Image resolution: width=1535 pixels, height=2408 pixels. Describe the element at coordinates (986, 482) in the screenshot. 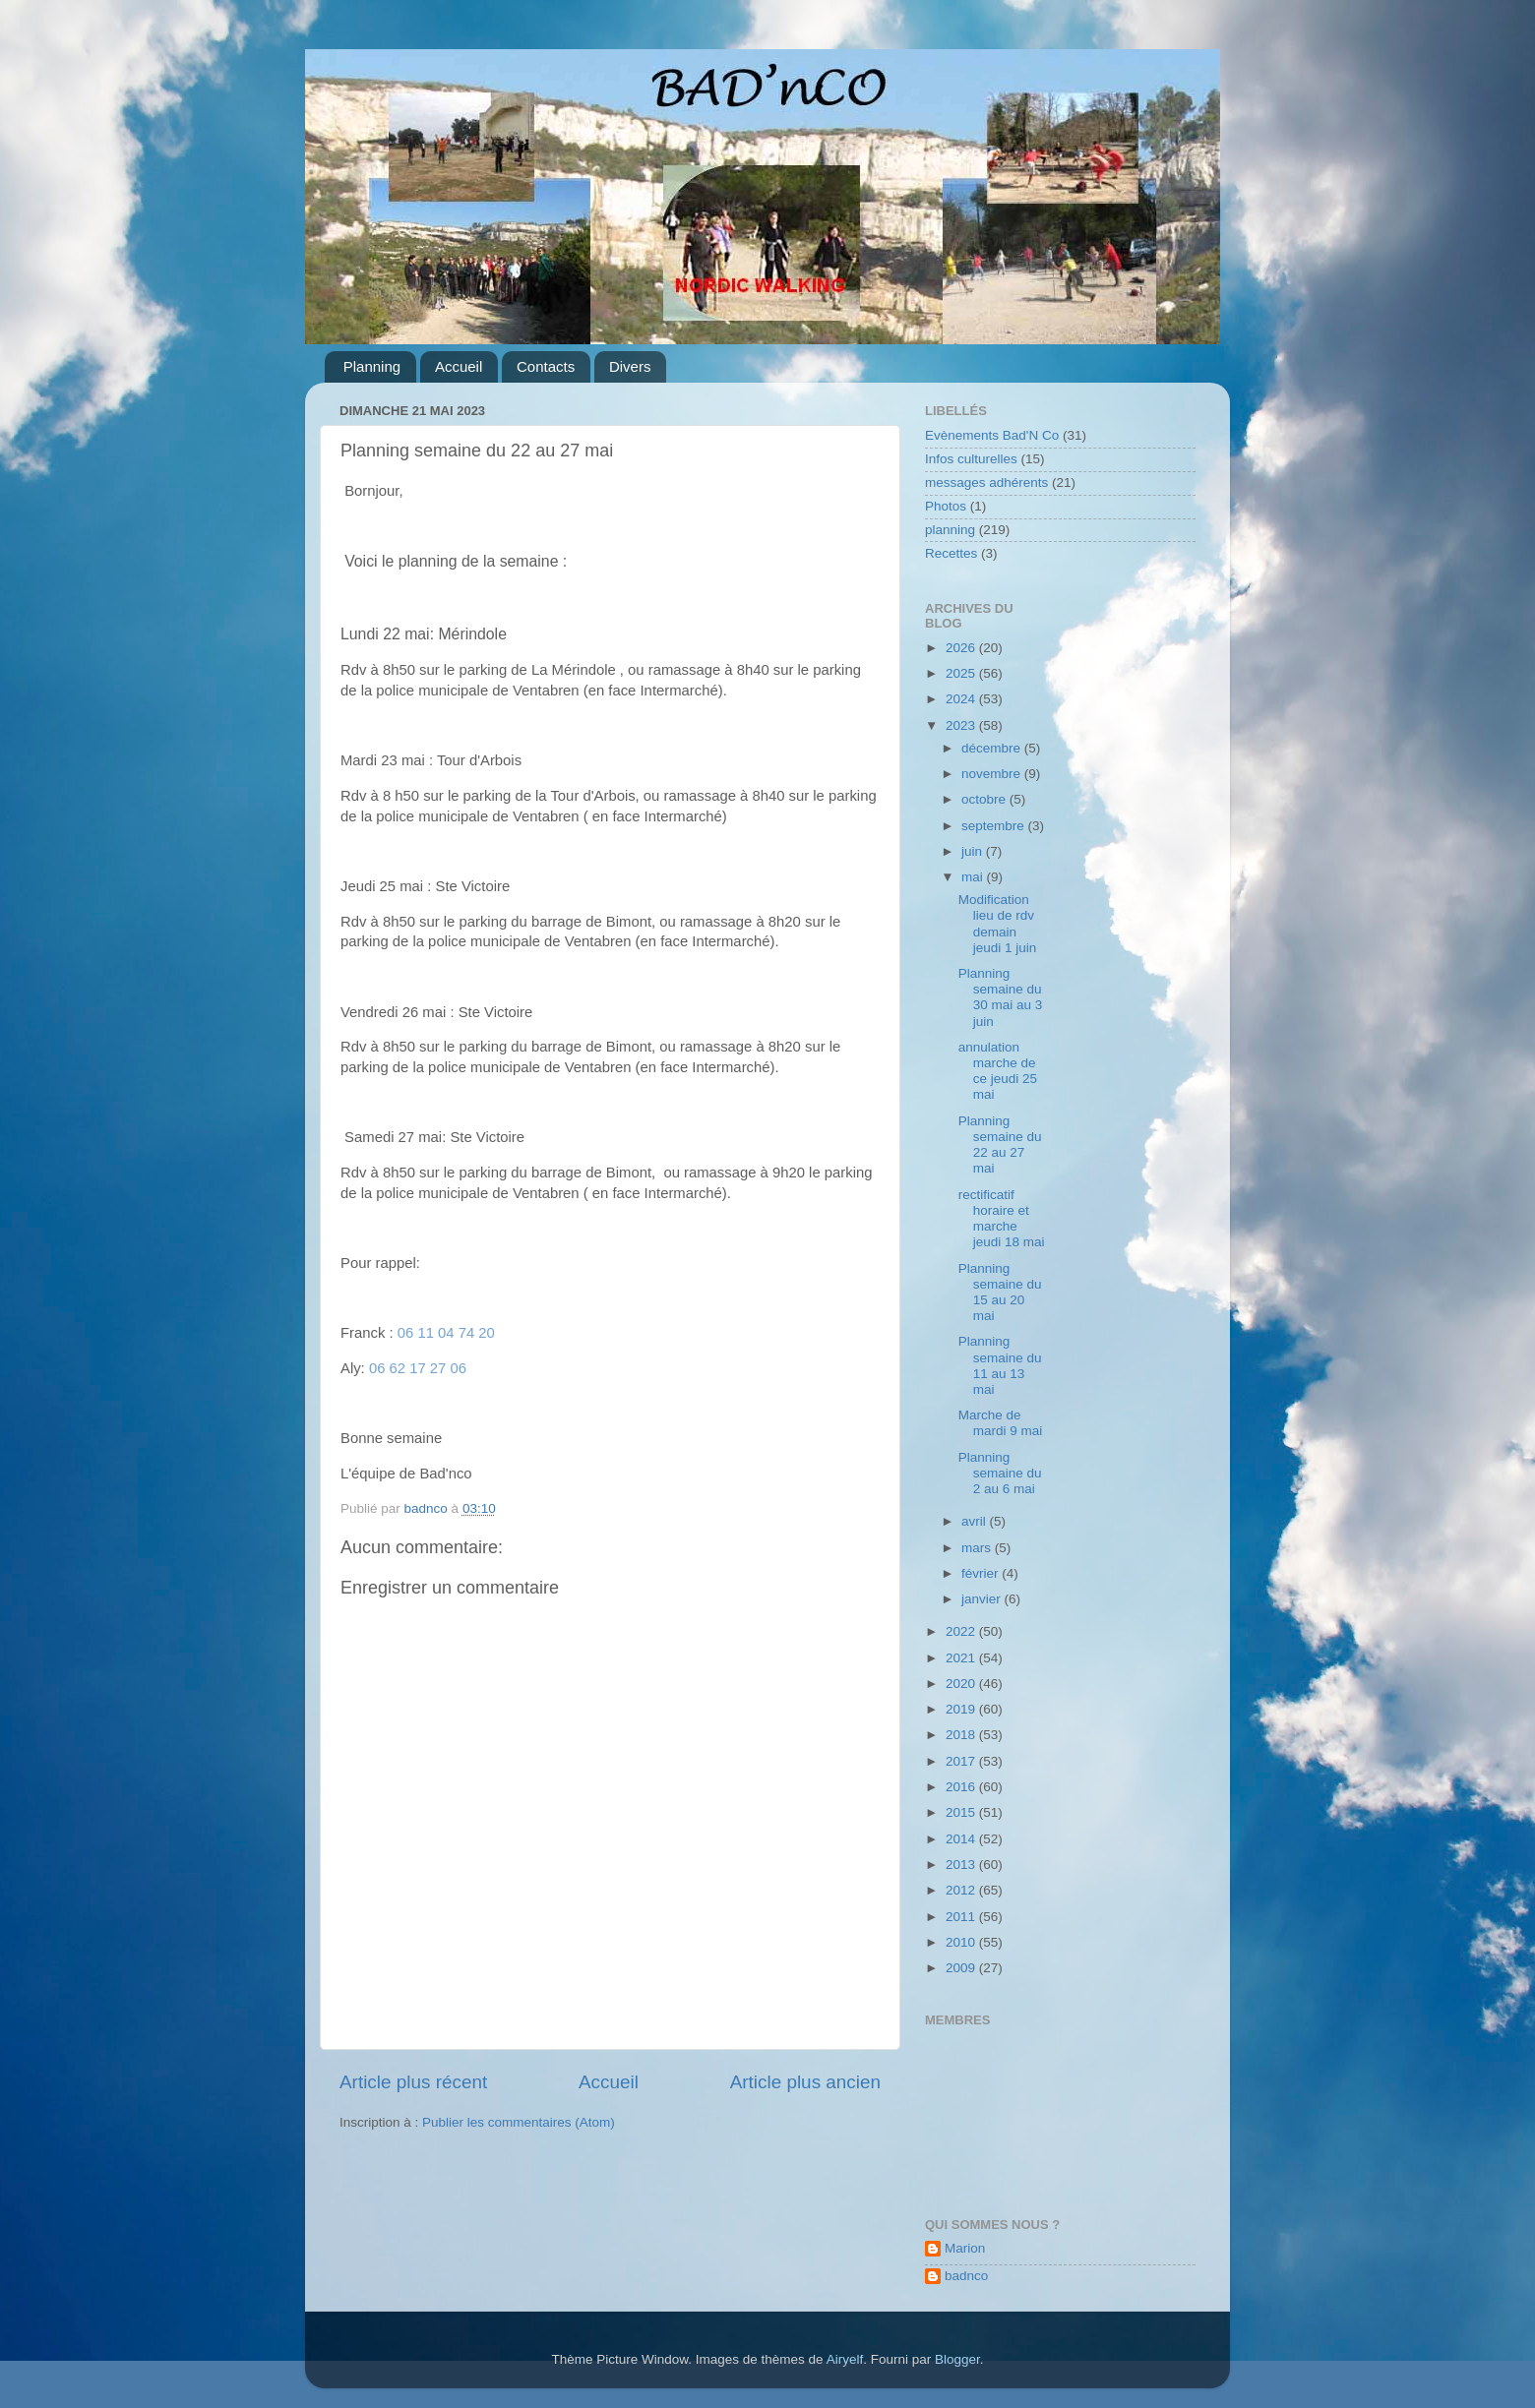

I see `messages adhérents` at that location.